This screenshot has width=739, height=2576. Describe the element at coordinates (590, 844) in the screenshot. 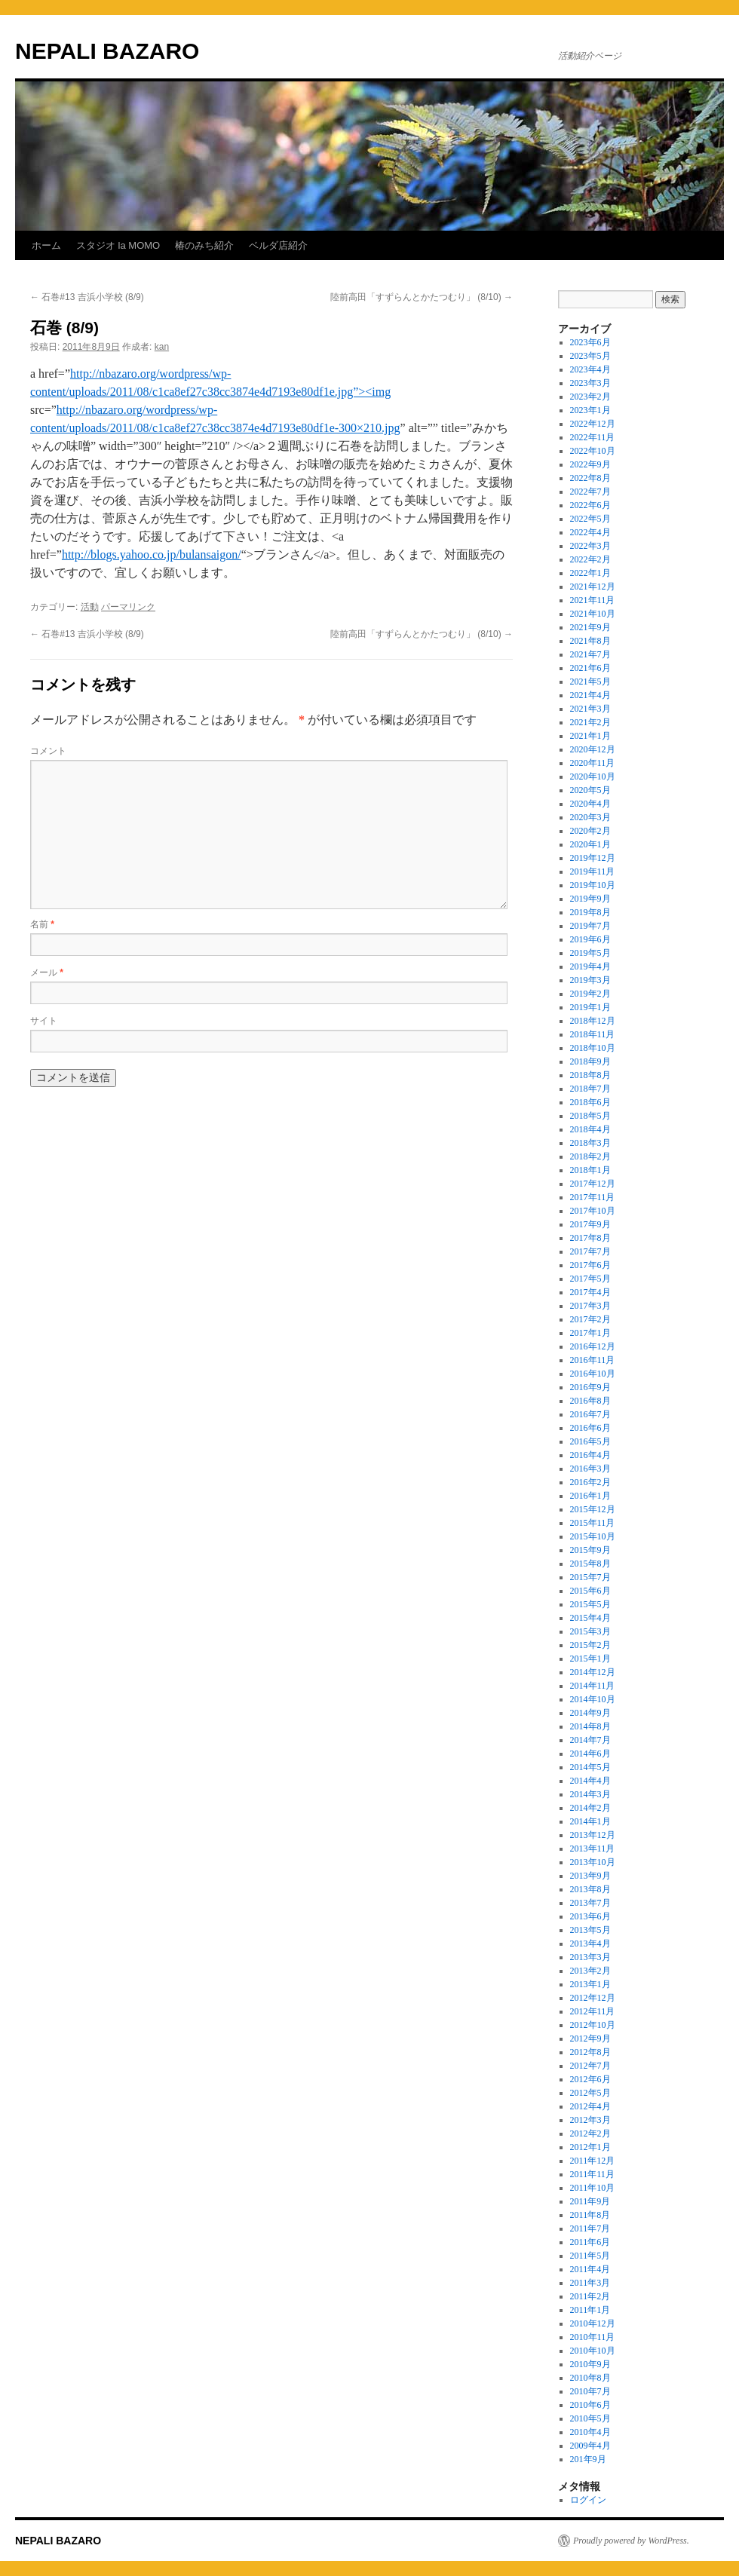

I see `2020年1月` at that location.